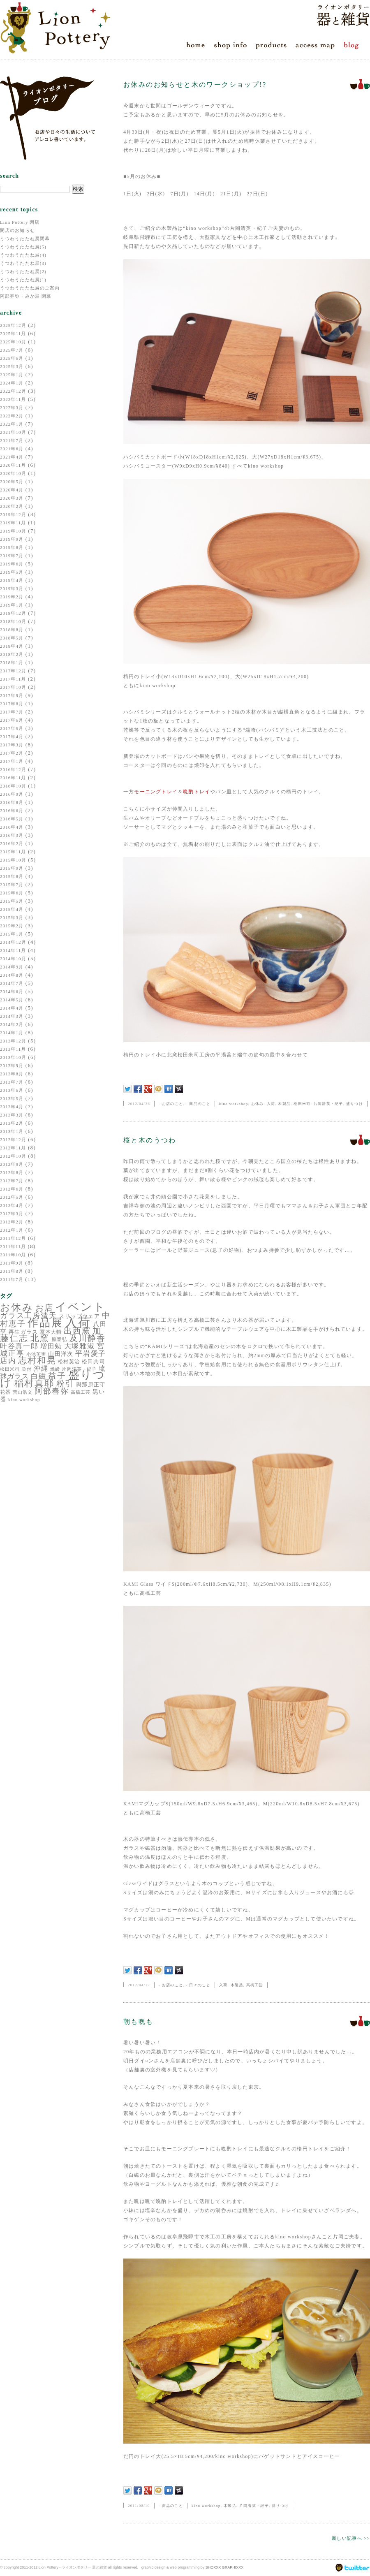 The width and height of the screenshot is (370, 2576). What do you see at coordinates (11, 1073) in the screenshot?
I see `2013年8月` at bounding box center [11, 1073].